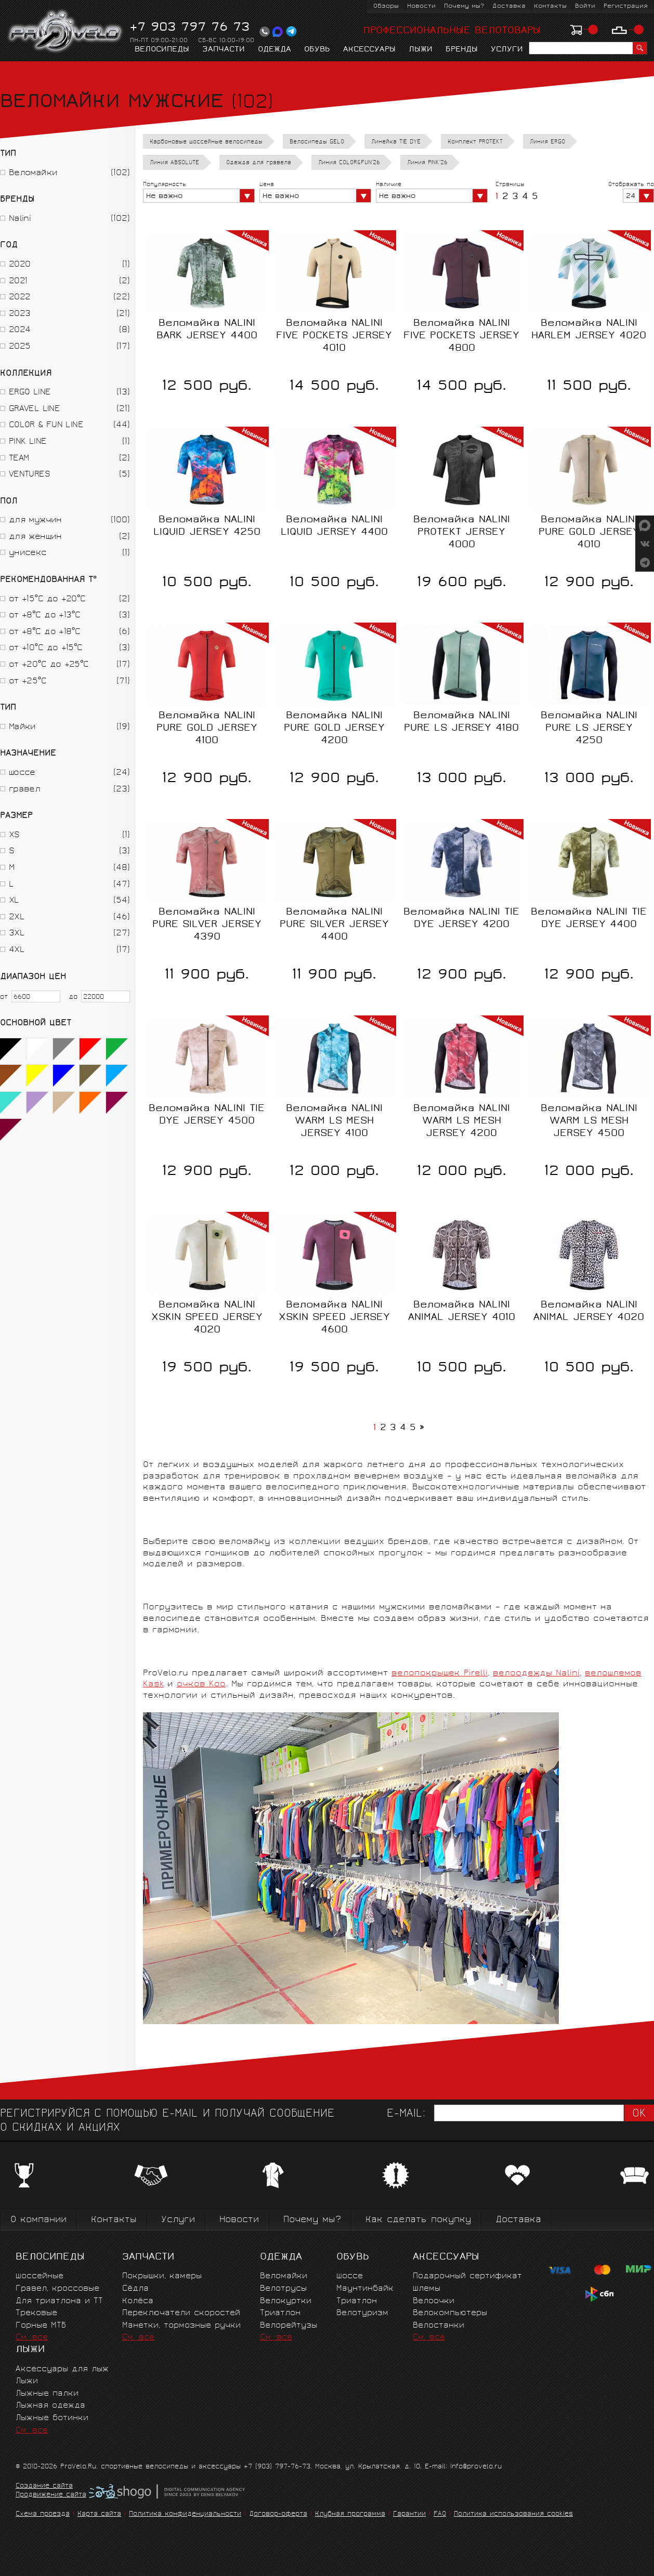 Image resolution: width=654 pixels, height=2576 pixels. I want to click on Обувь, so click(317, 50).